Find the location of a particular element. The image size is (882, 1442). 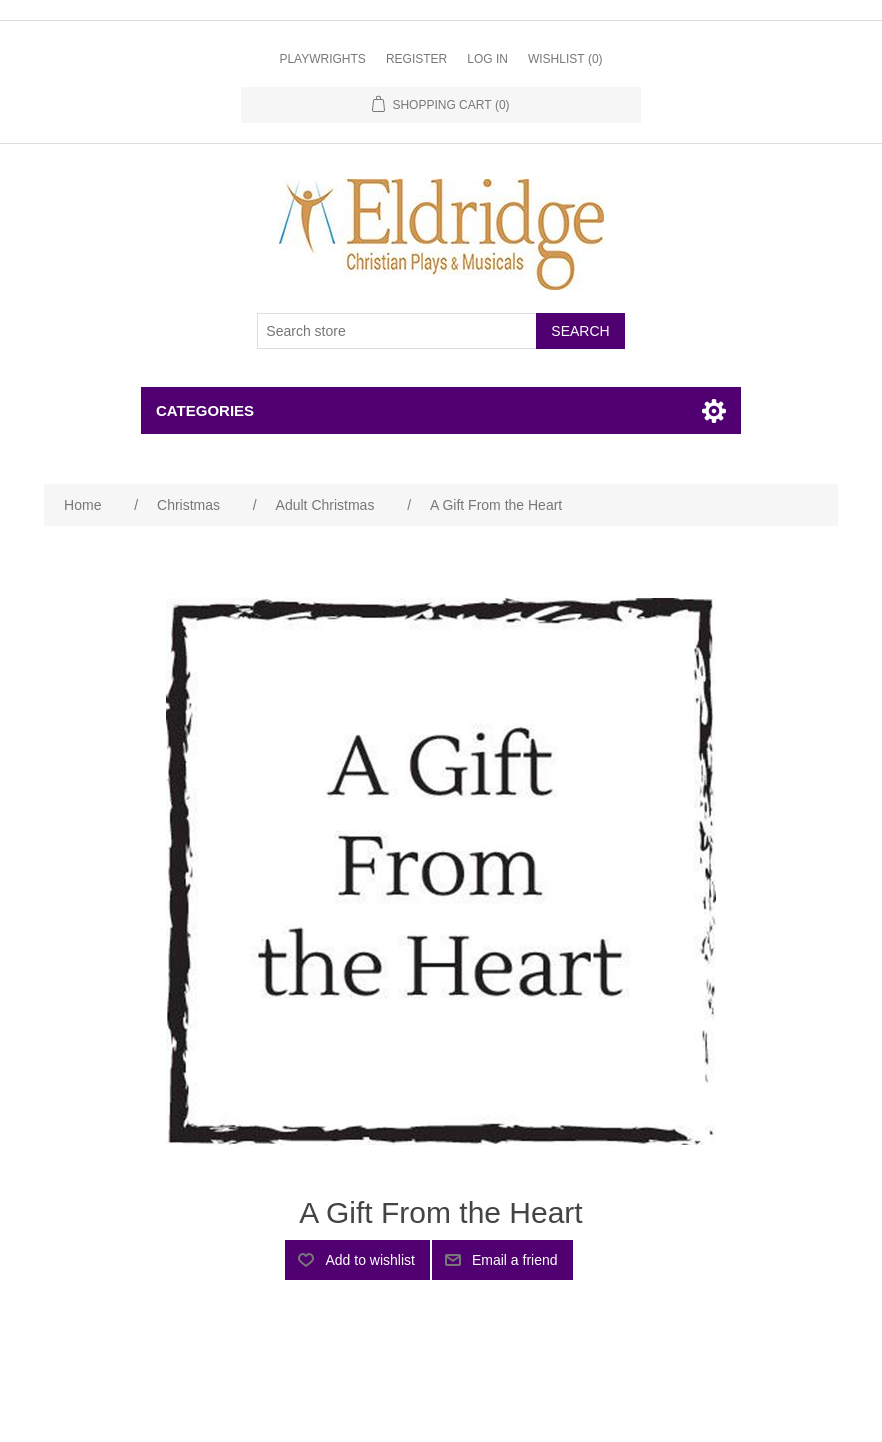

Register is located at coordinates (416, 59).